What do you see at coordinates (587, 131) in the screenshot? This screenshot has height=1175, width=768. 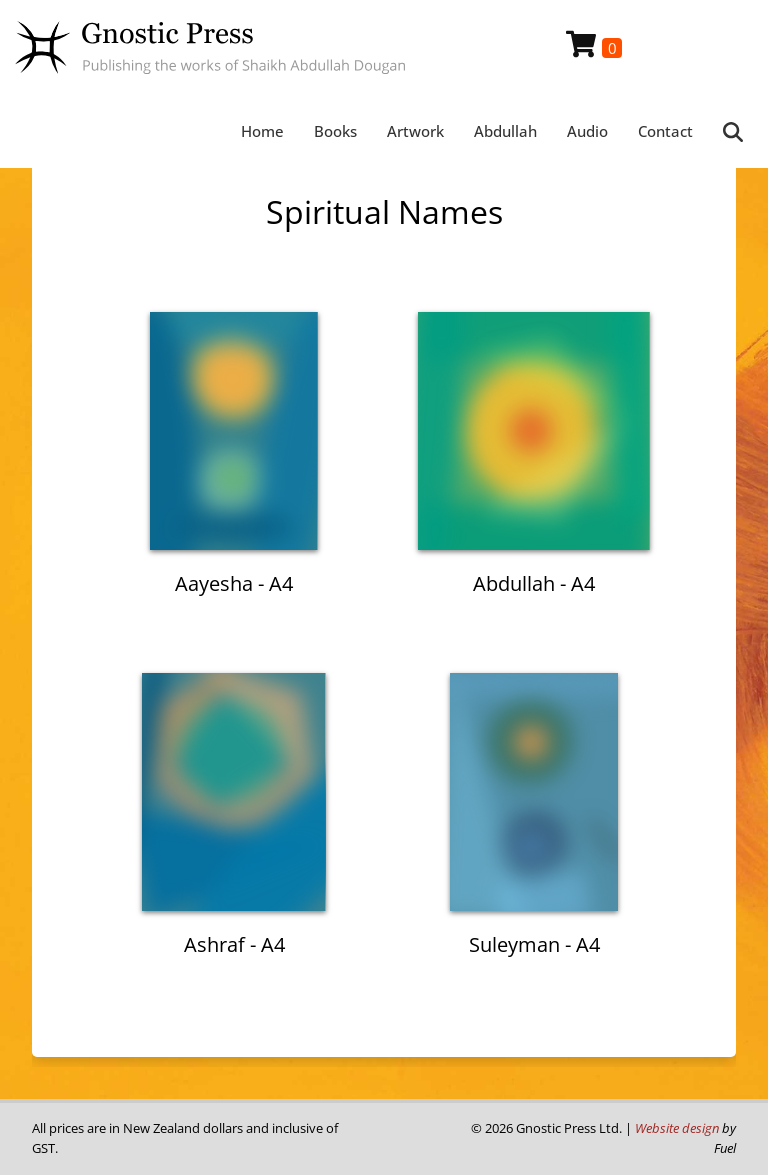 I see `Audio` at bounding box center [587, 131].